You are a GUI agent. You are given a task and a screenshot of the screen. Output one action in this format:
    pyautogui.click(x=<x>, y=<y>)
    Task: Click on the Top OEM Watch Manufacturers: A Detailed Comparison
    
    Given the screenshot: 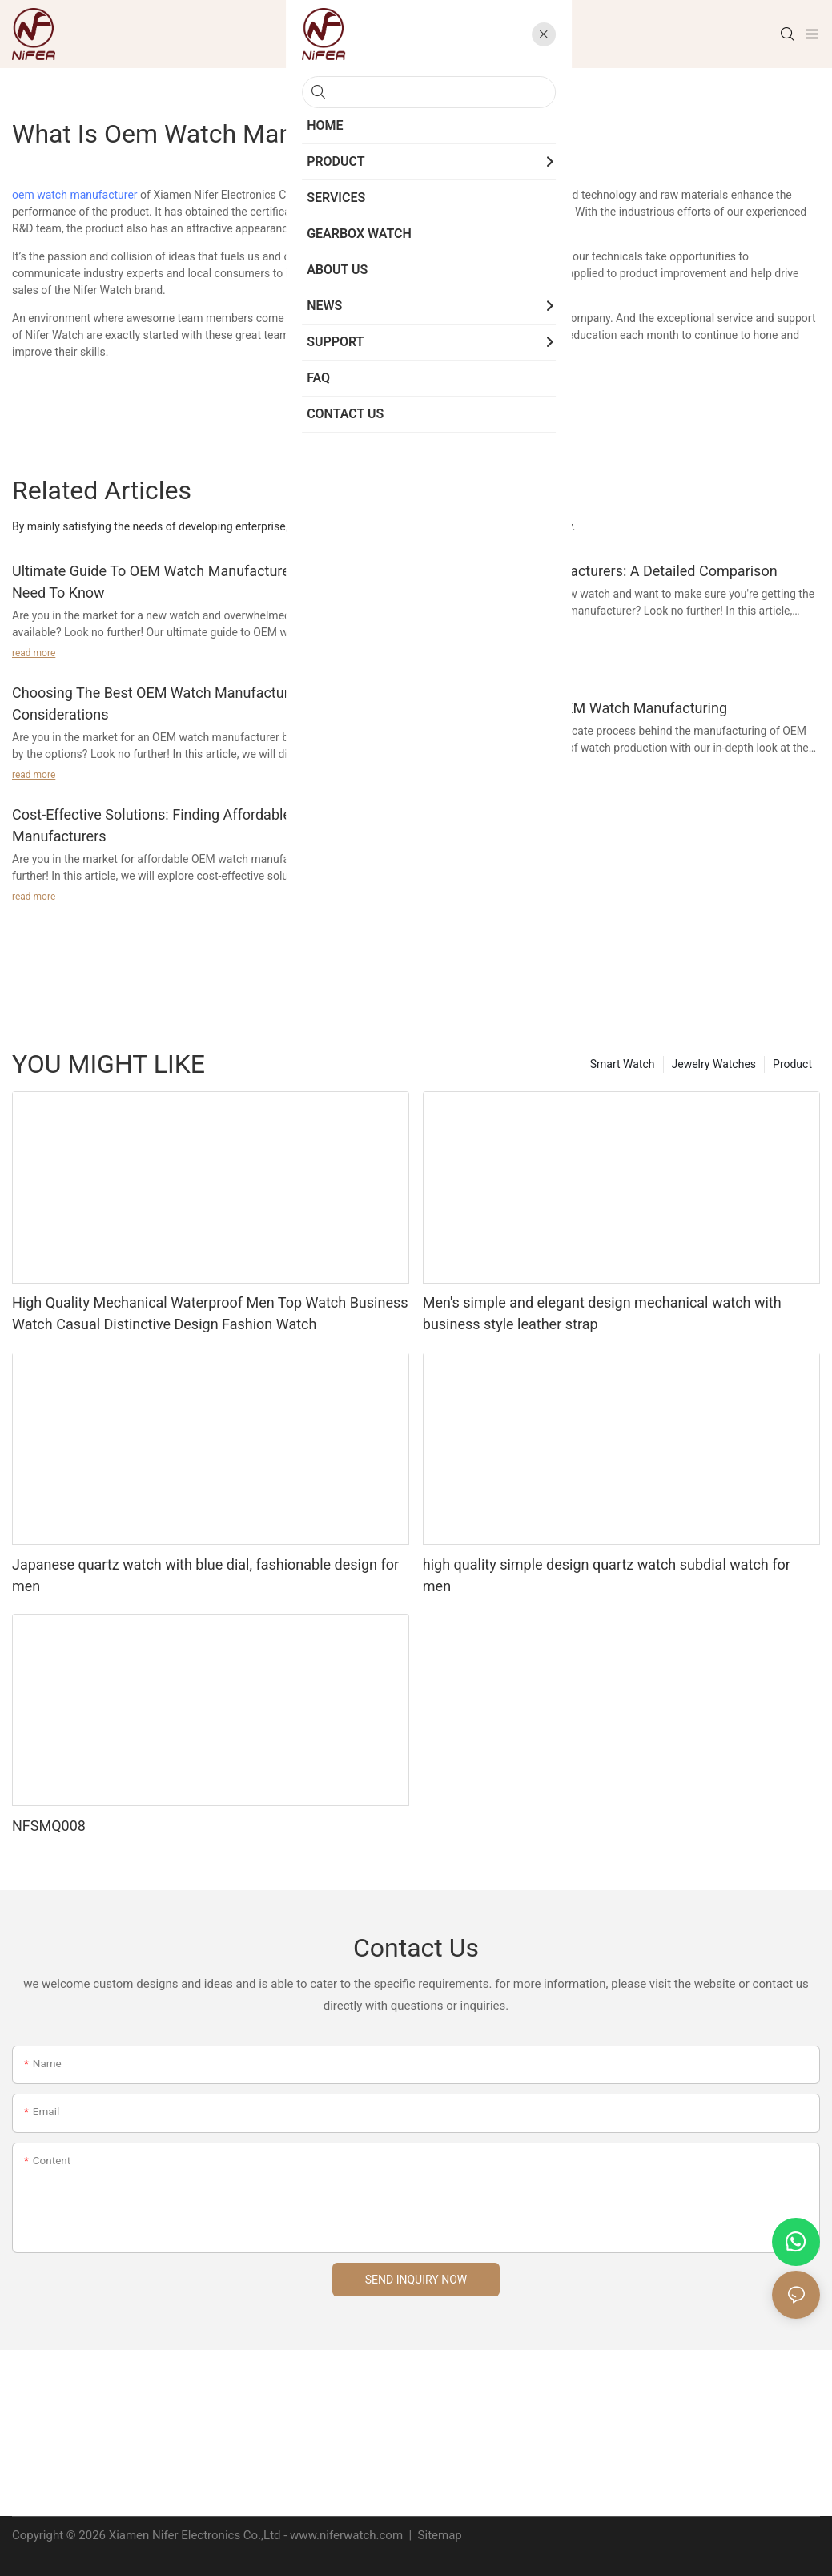 What is the action you would take?
    pyautogui.click(x=600, y=570)
    